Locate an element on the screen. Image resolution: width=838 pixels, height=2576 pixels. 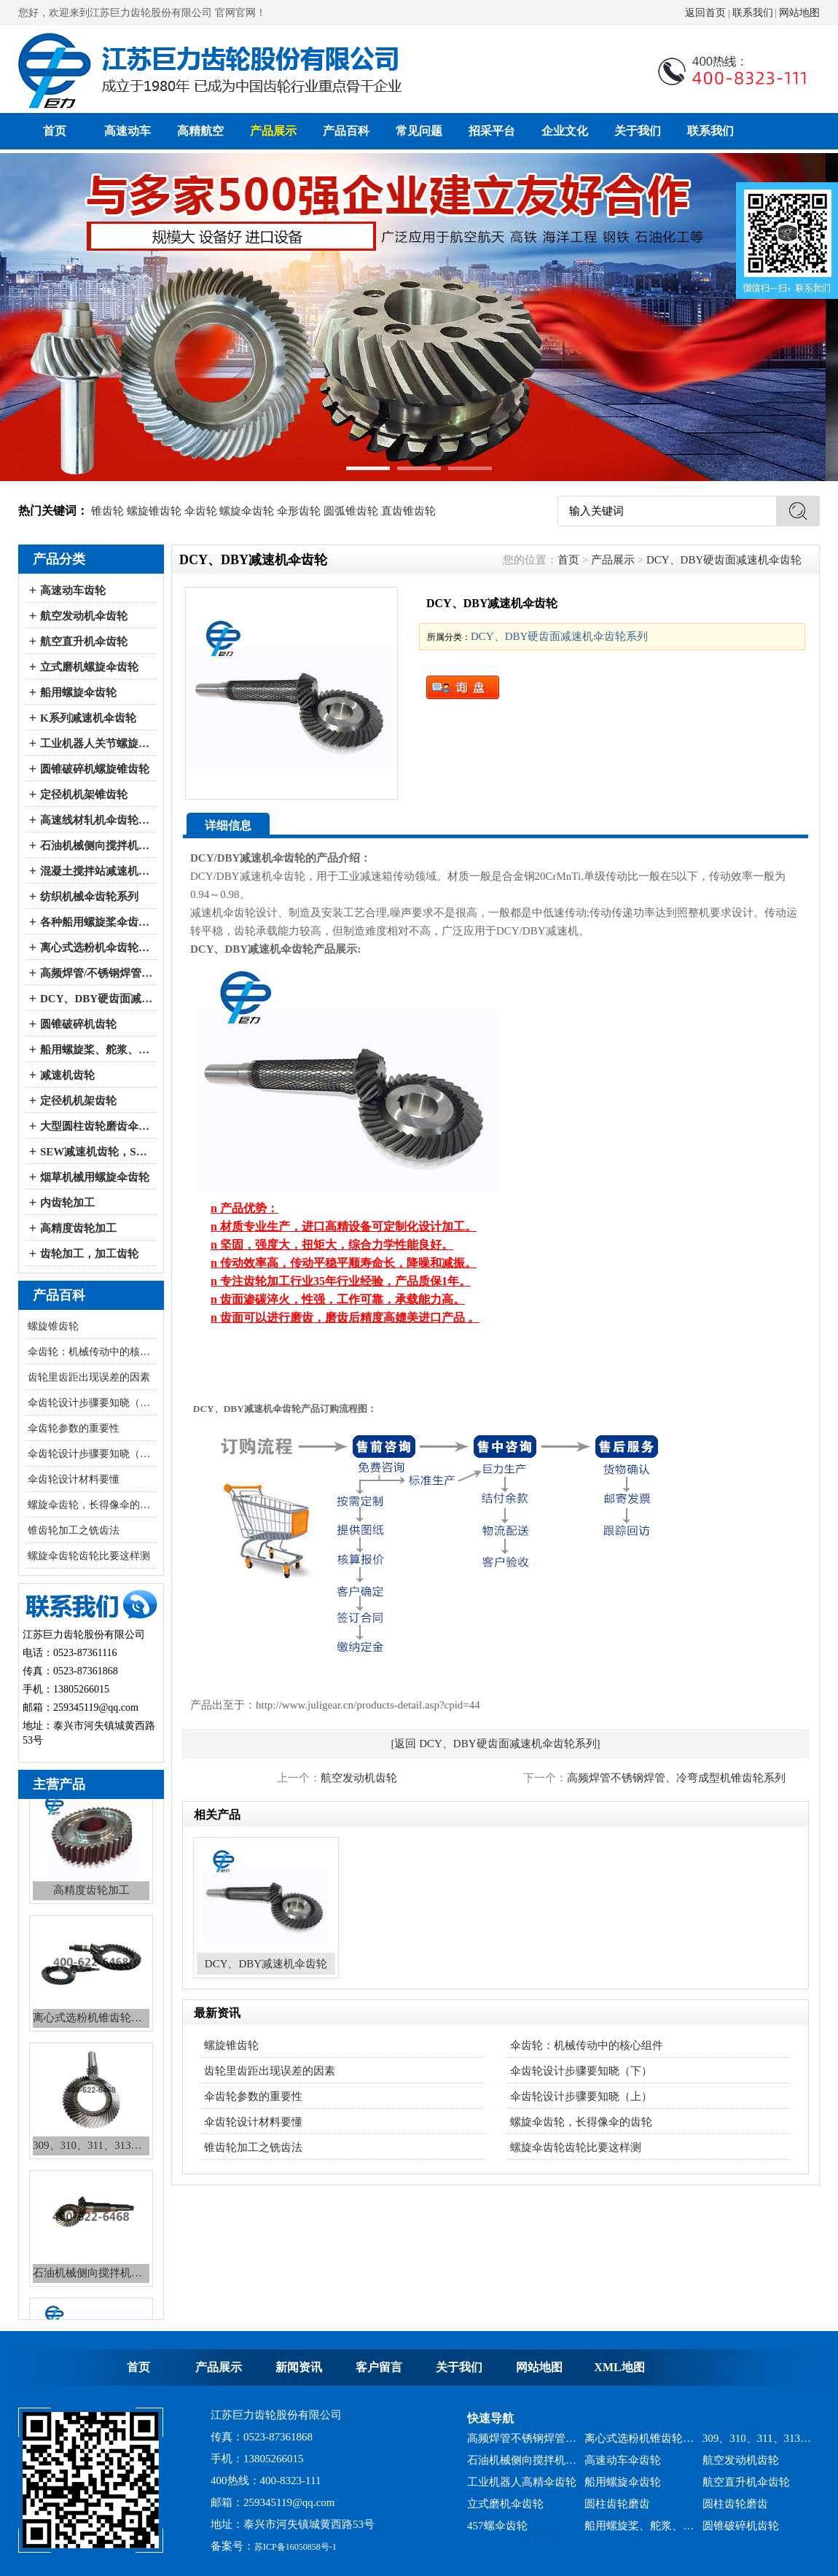
混凝土搅拌站减速机伞齿轮系列 is located at coordinates (96, 871).